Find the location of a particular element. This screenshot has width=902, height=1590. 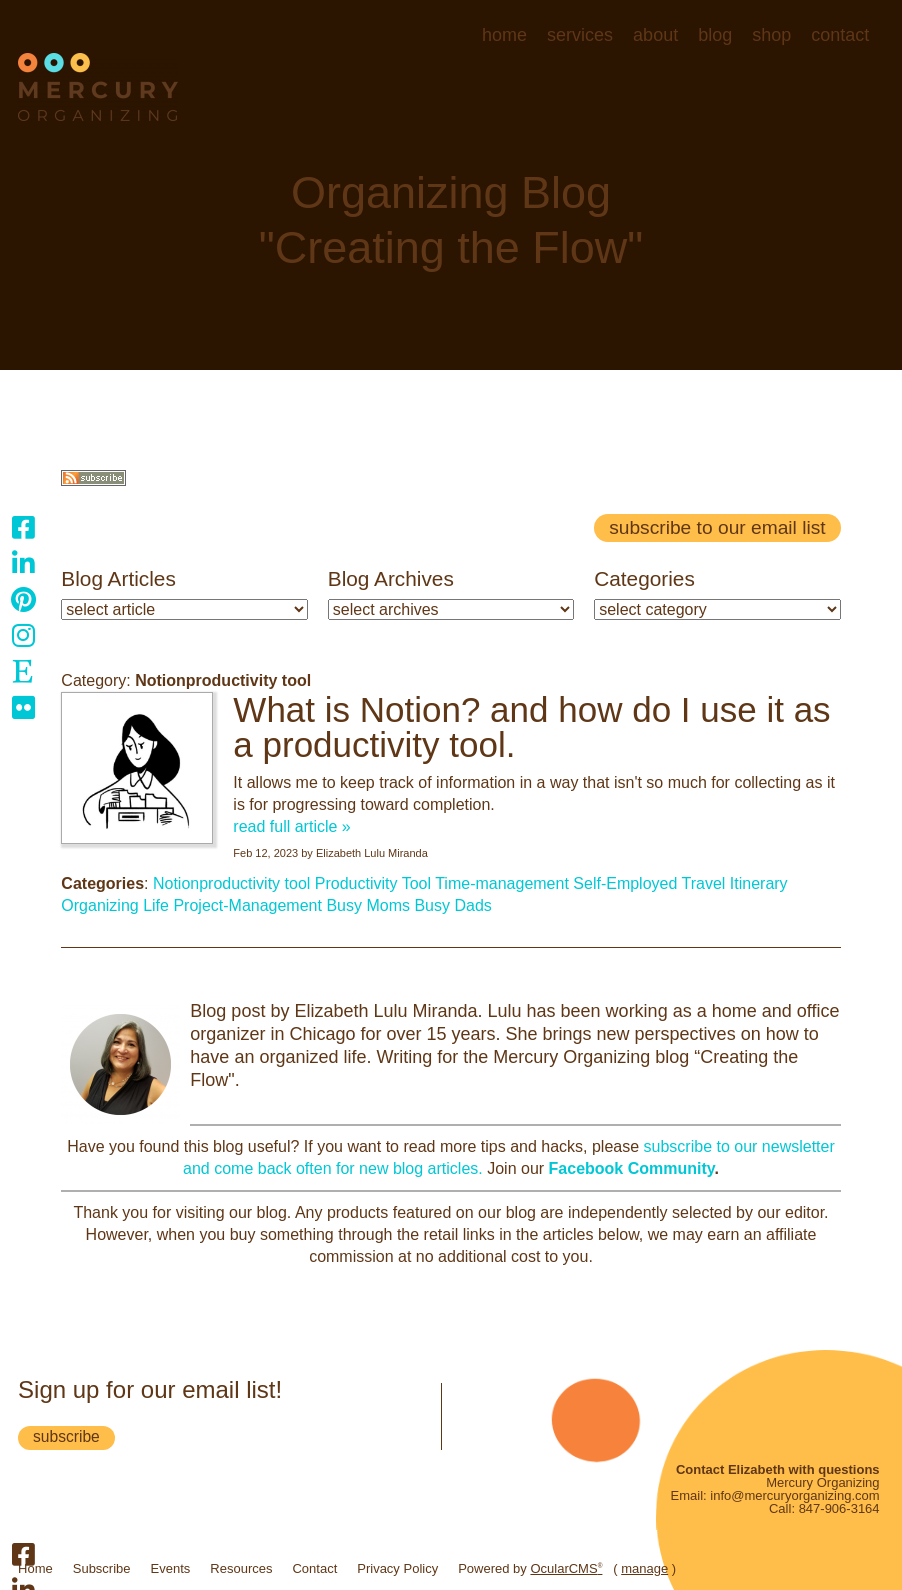

847-906-3164 is located at coordinates (839, 1508).